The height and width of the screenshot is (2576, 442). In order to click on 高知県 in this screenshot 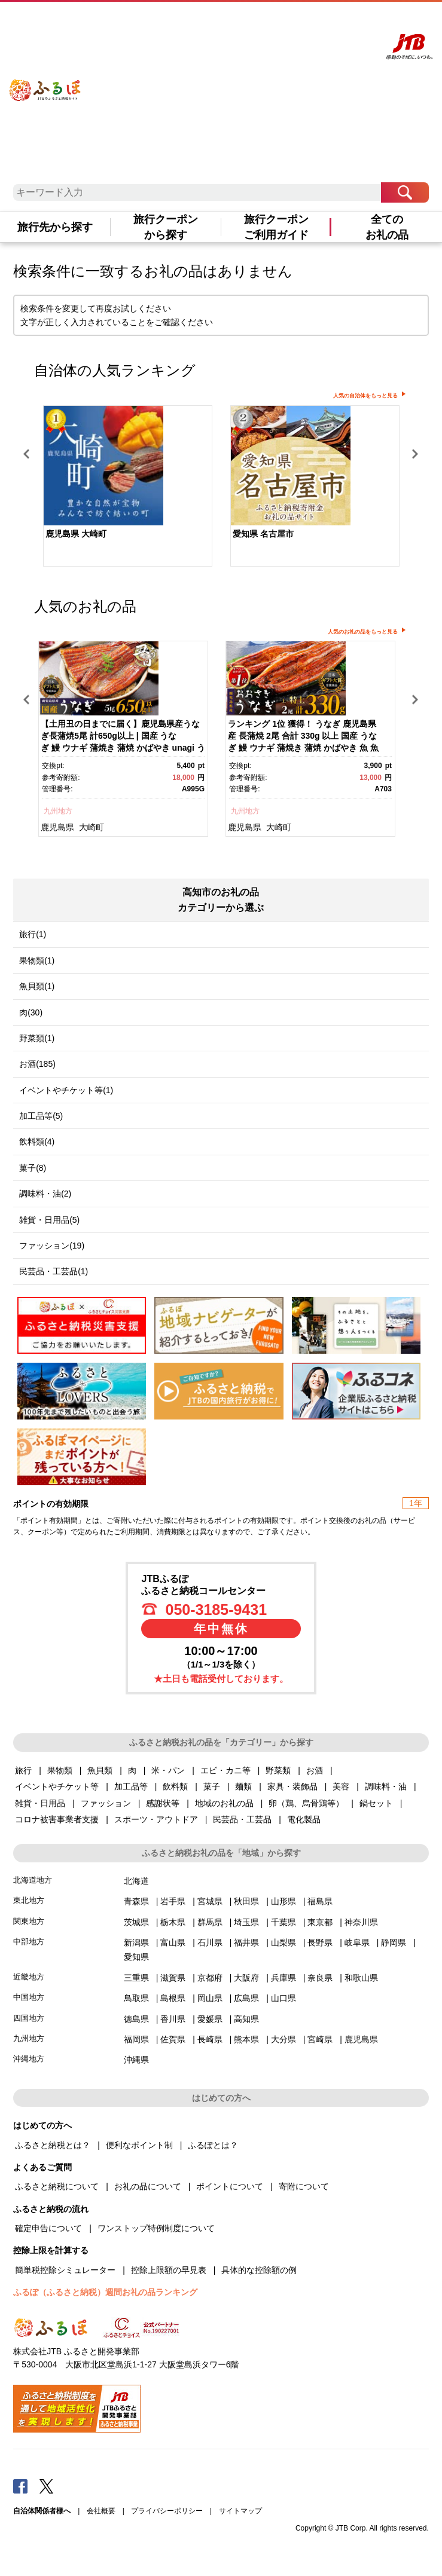, I will do `click(246, 2019)`.